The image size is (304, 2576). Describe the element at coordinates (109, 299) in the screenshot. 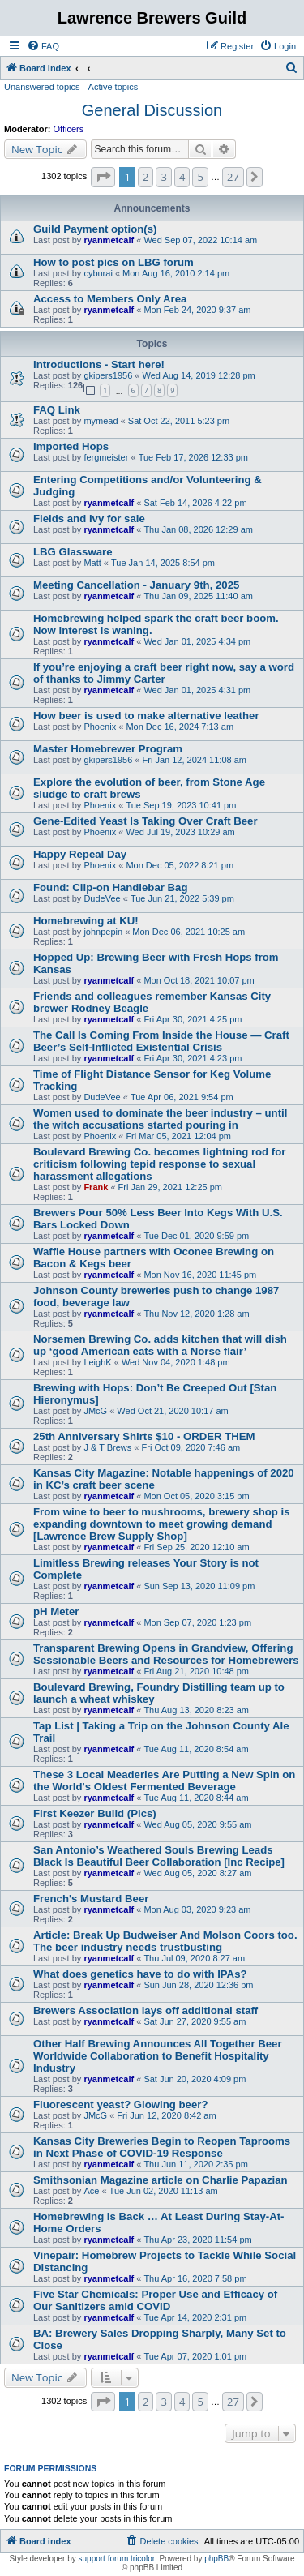

I see `Access to Members Only Area` at that location.